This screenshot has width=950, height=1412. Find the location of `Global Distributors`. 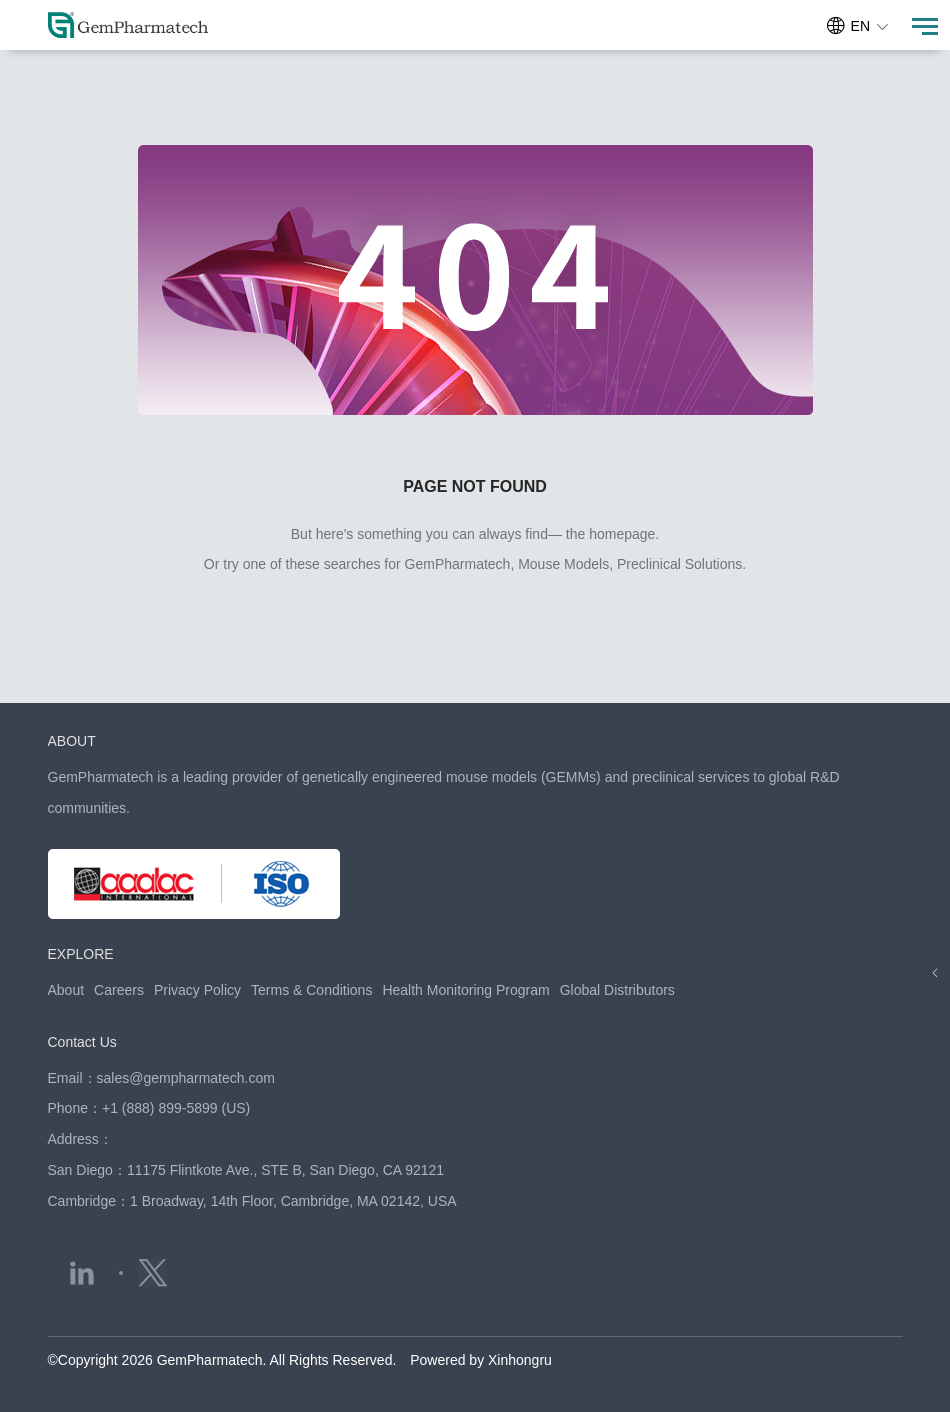

Global Distributors is located at coordinates (617, 990).